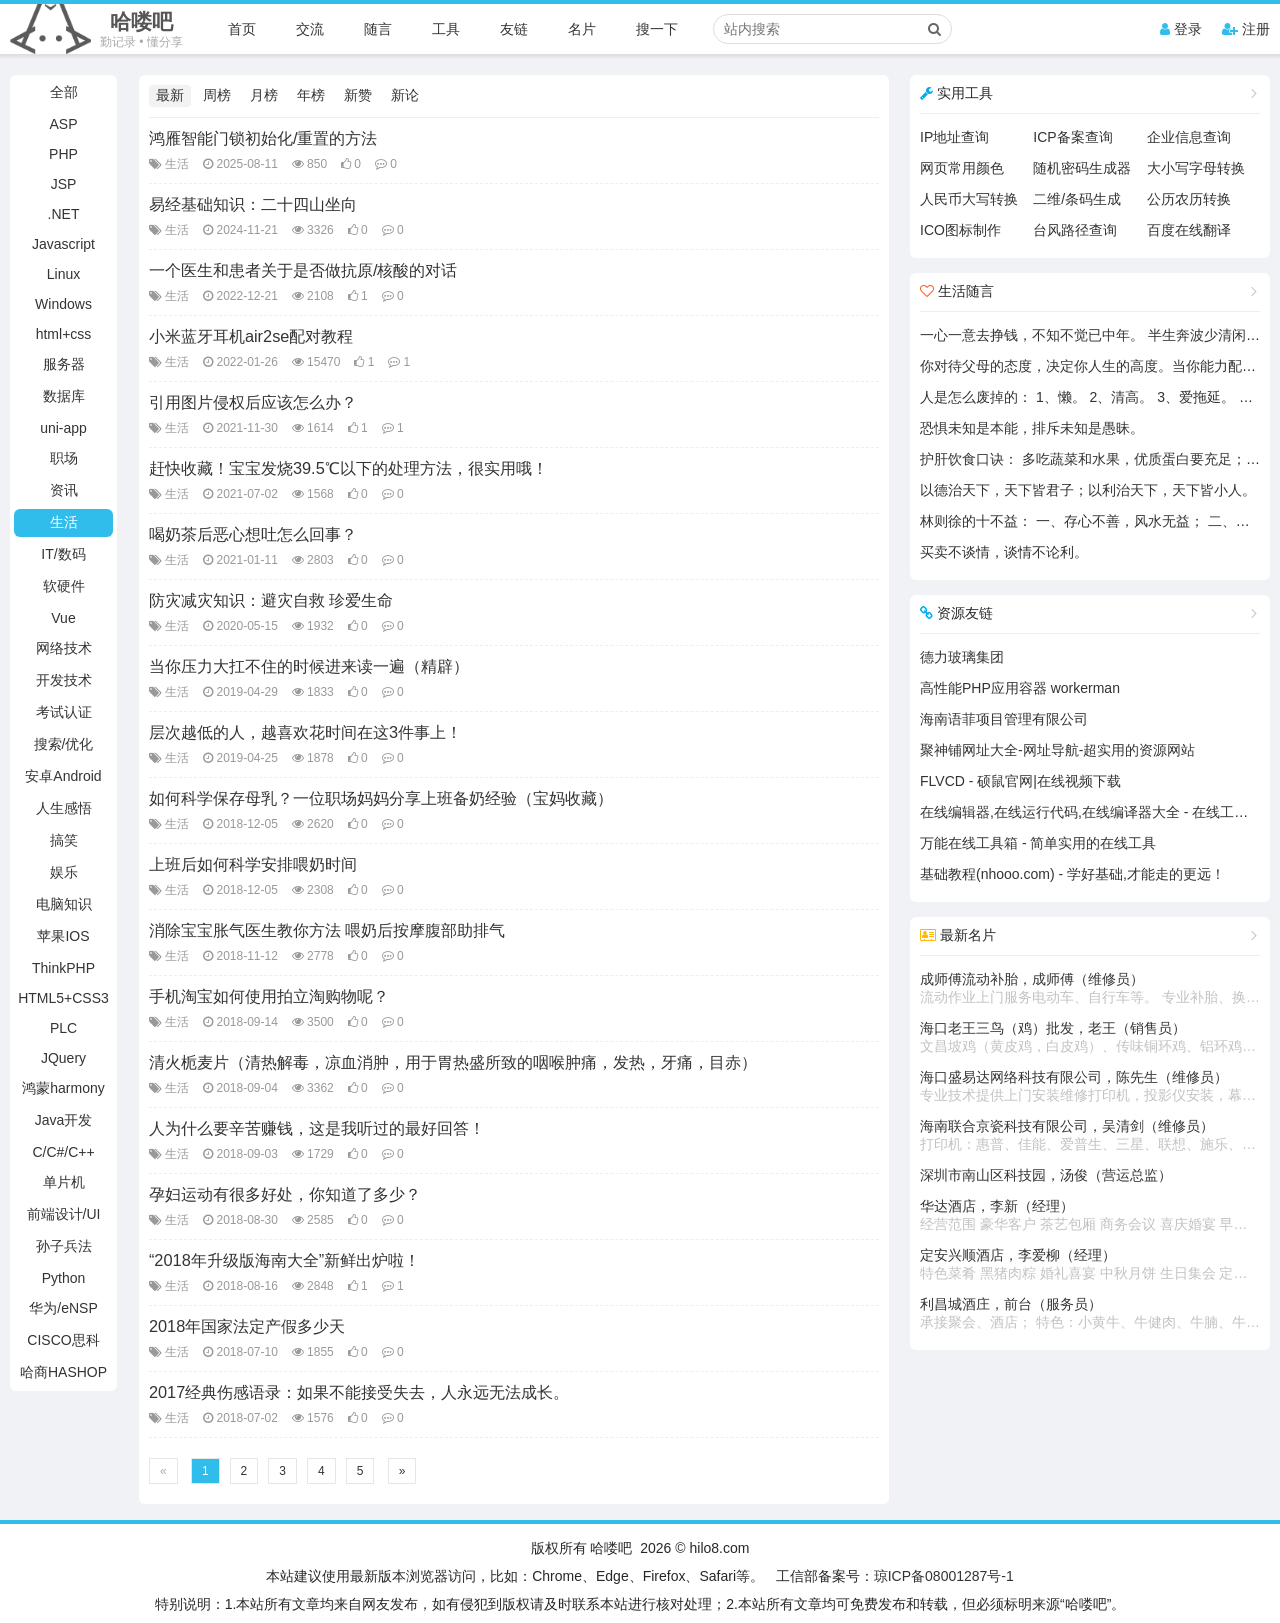 The width and height of the screenshot is (1280, 1623). Describe the element at coordinates (64, 1278) in the screenshot. I see `Python` at that location.